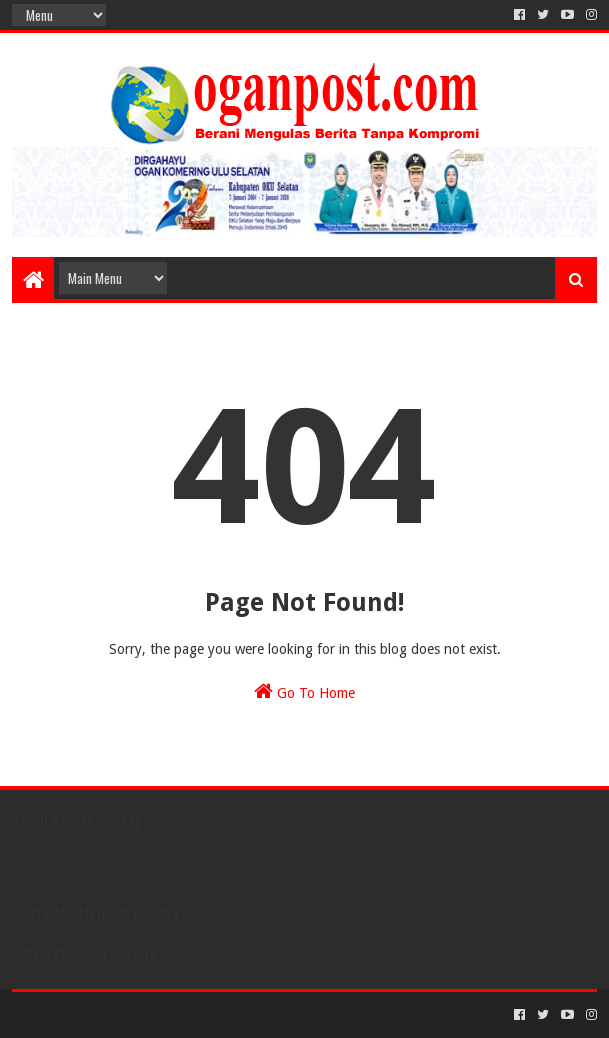  Describe the element at coordinates (304, 691) in the screenshot. I see `Go To Home` at that location.